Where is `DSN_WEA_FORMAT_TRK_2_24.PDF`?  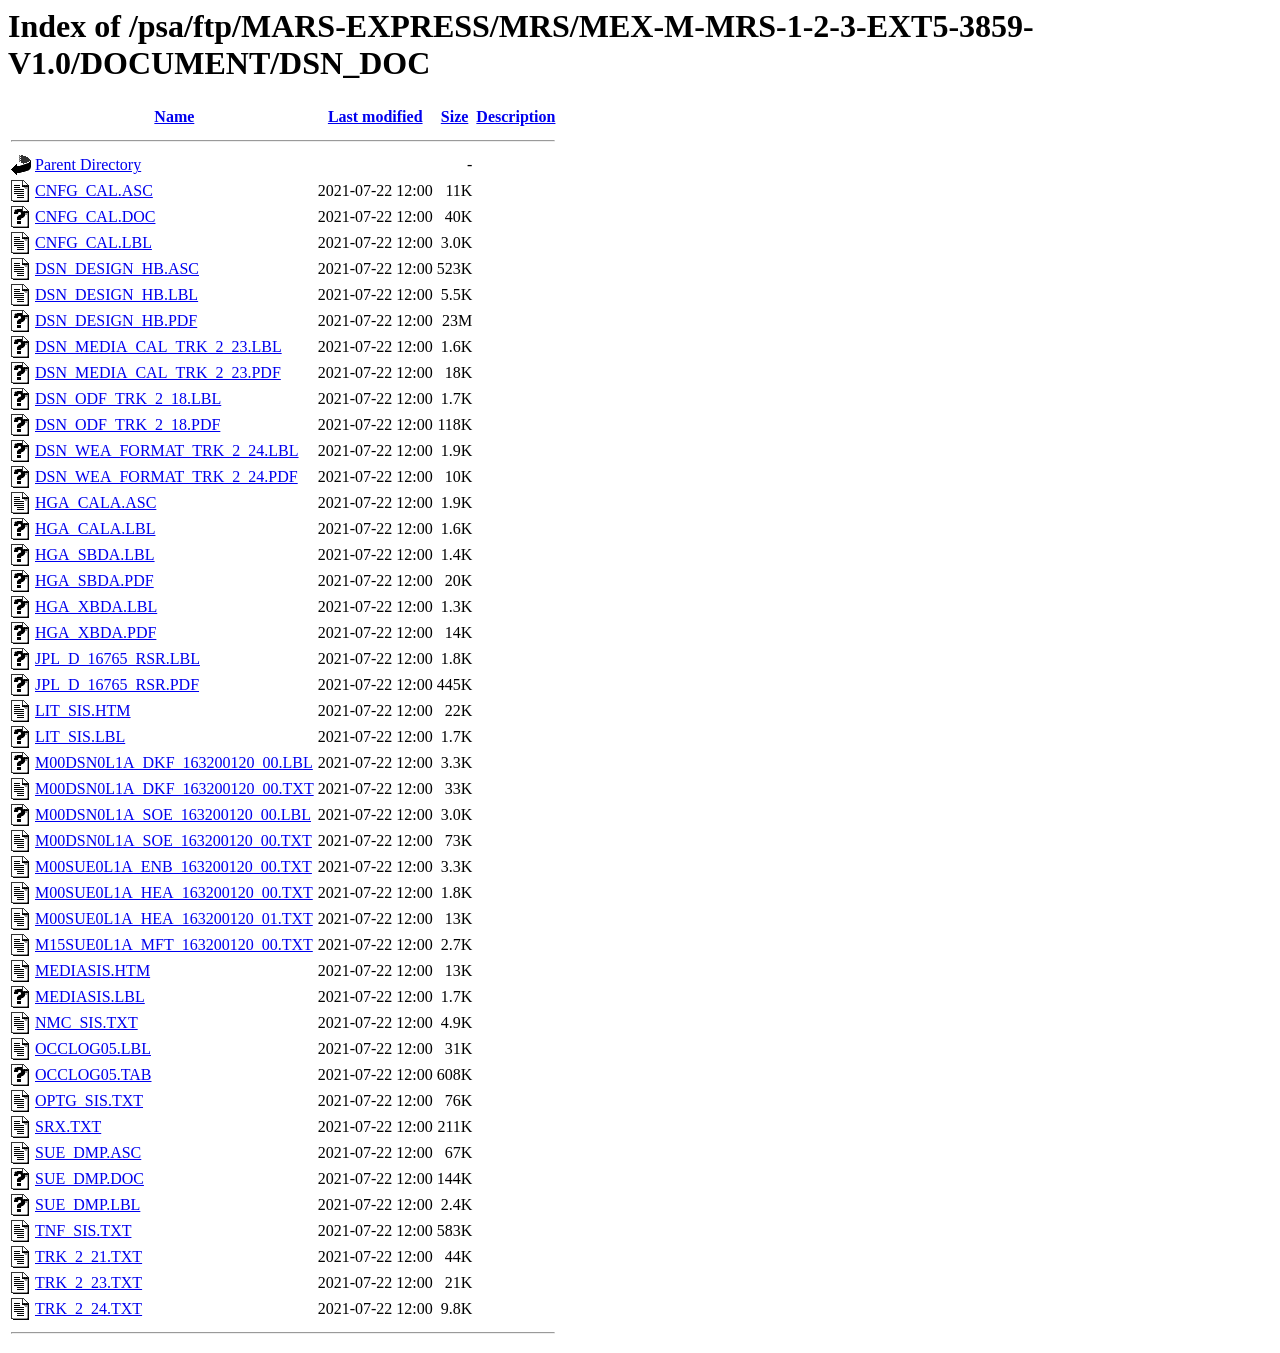 DSN_WEA_FORMAT_TRK_2_24.PDF is located at coordinates (166, 476).